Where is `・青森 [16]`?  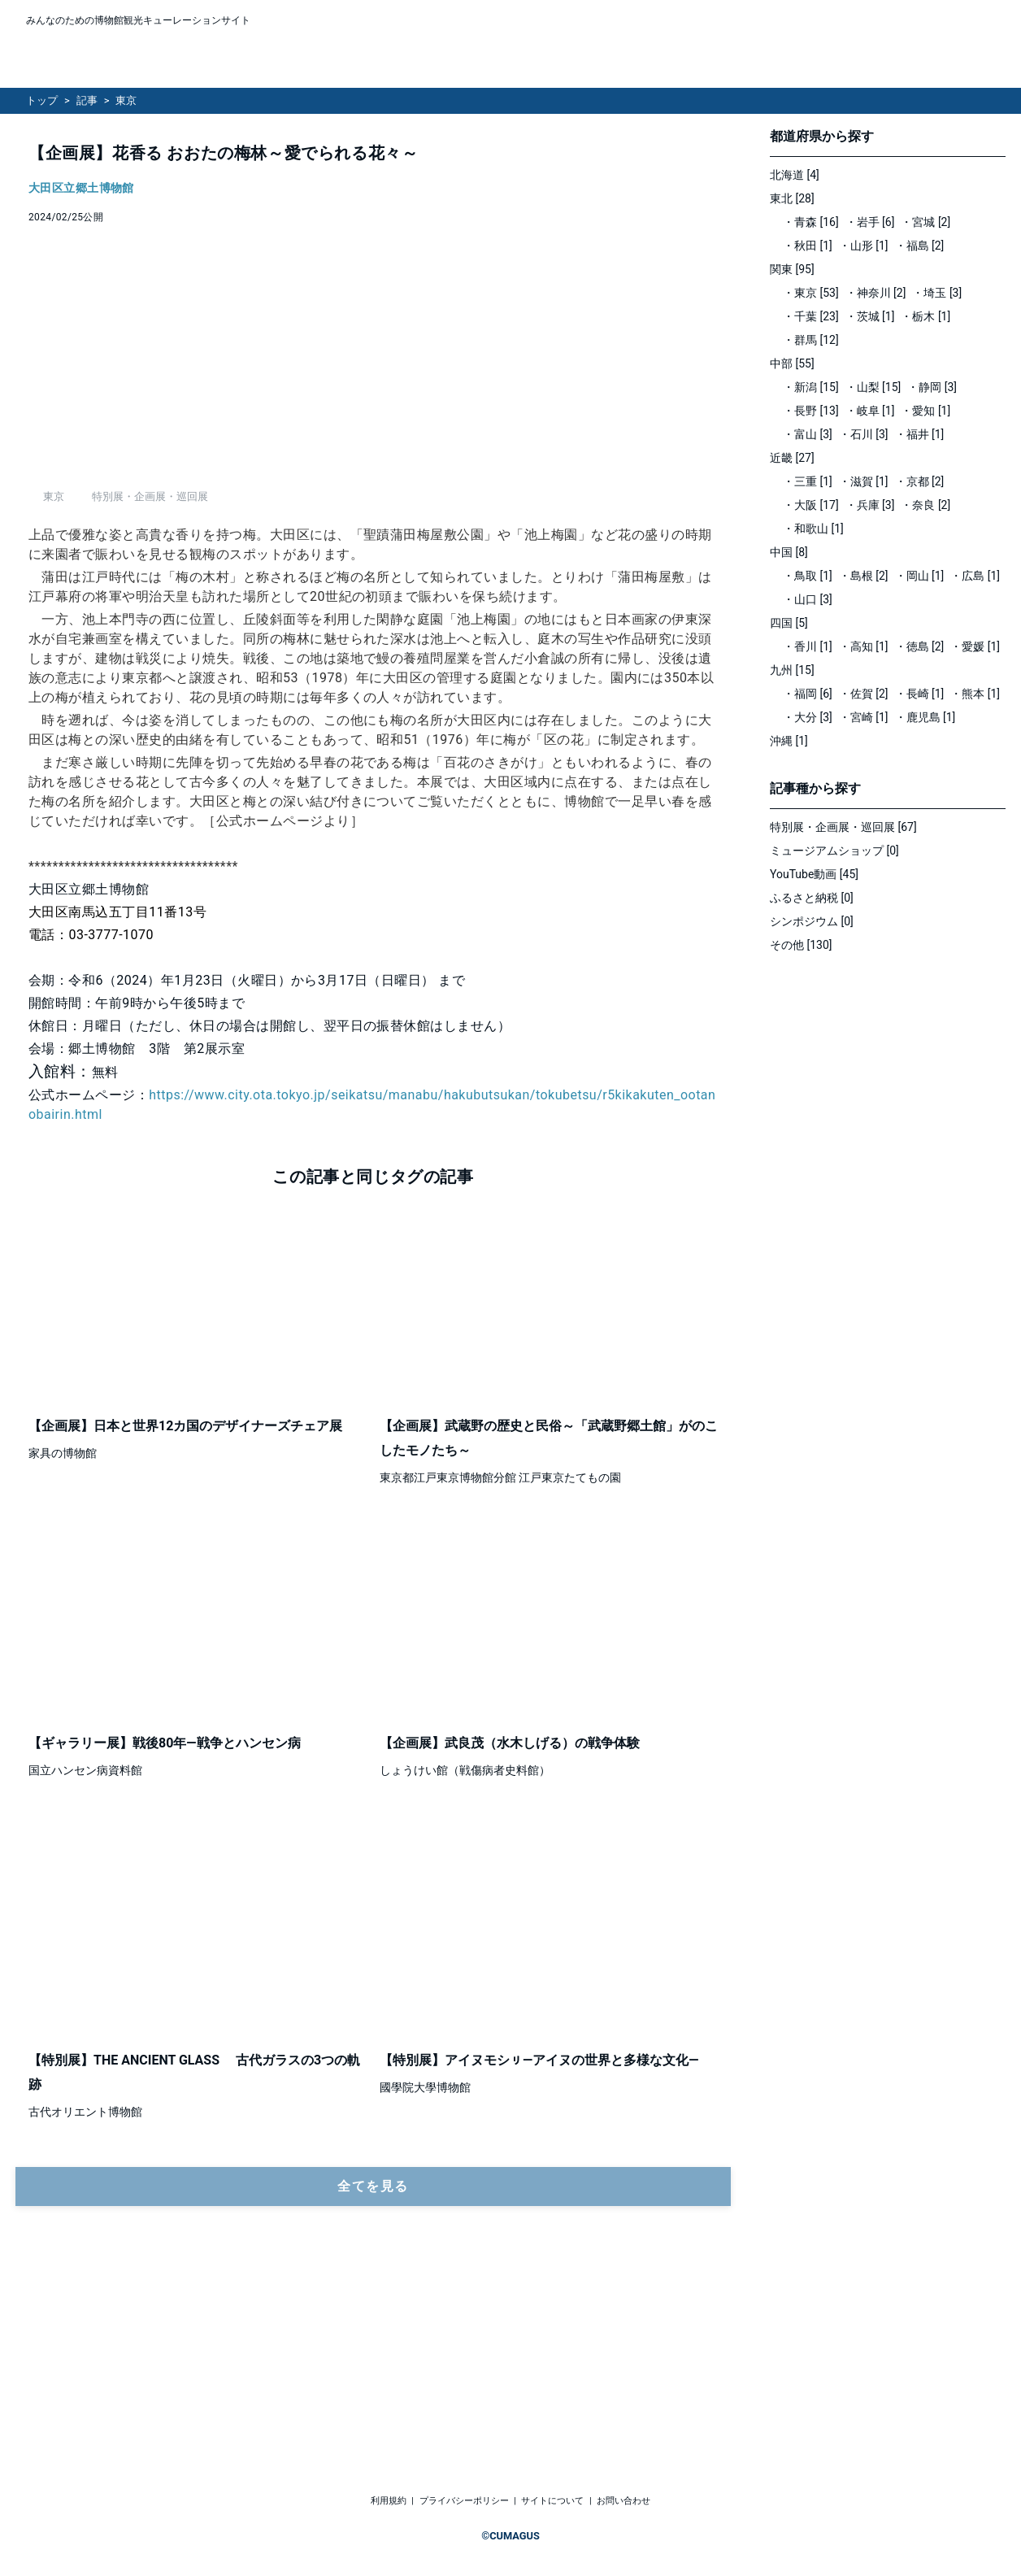
・青森 [16] is located at coordinates (811, 221).